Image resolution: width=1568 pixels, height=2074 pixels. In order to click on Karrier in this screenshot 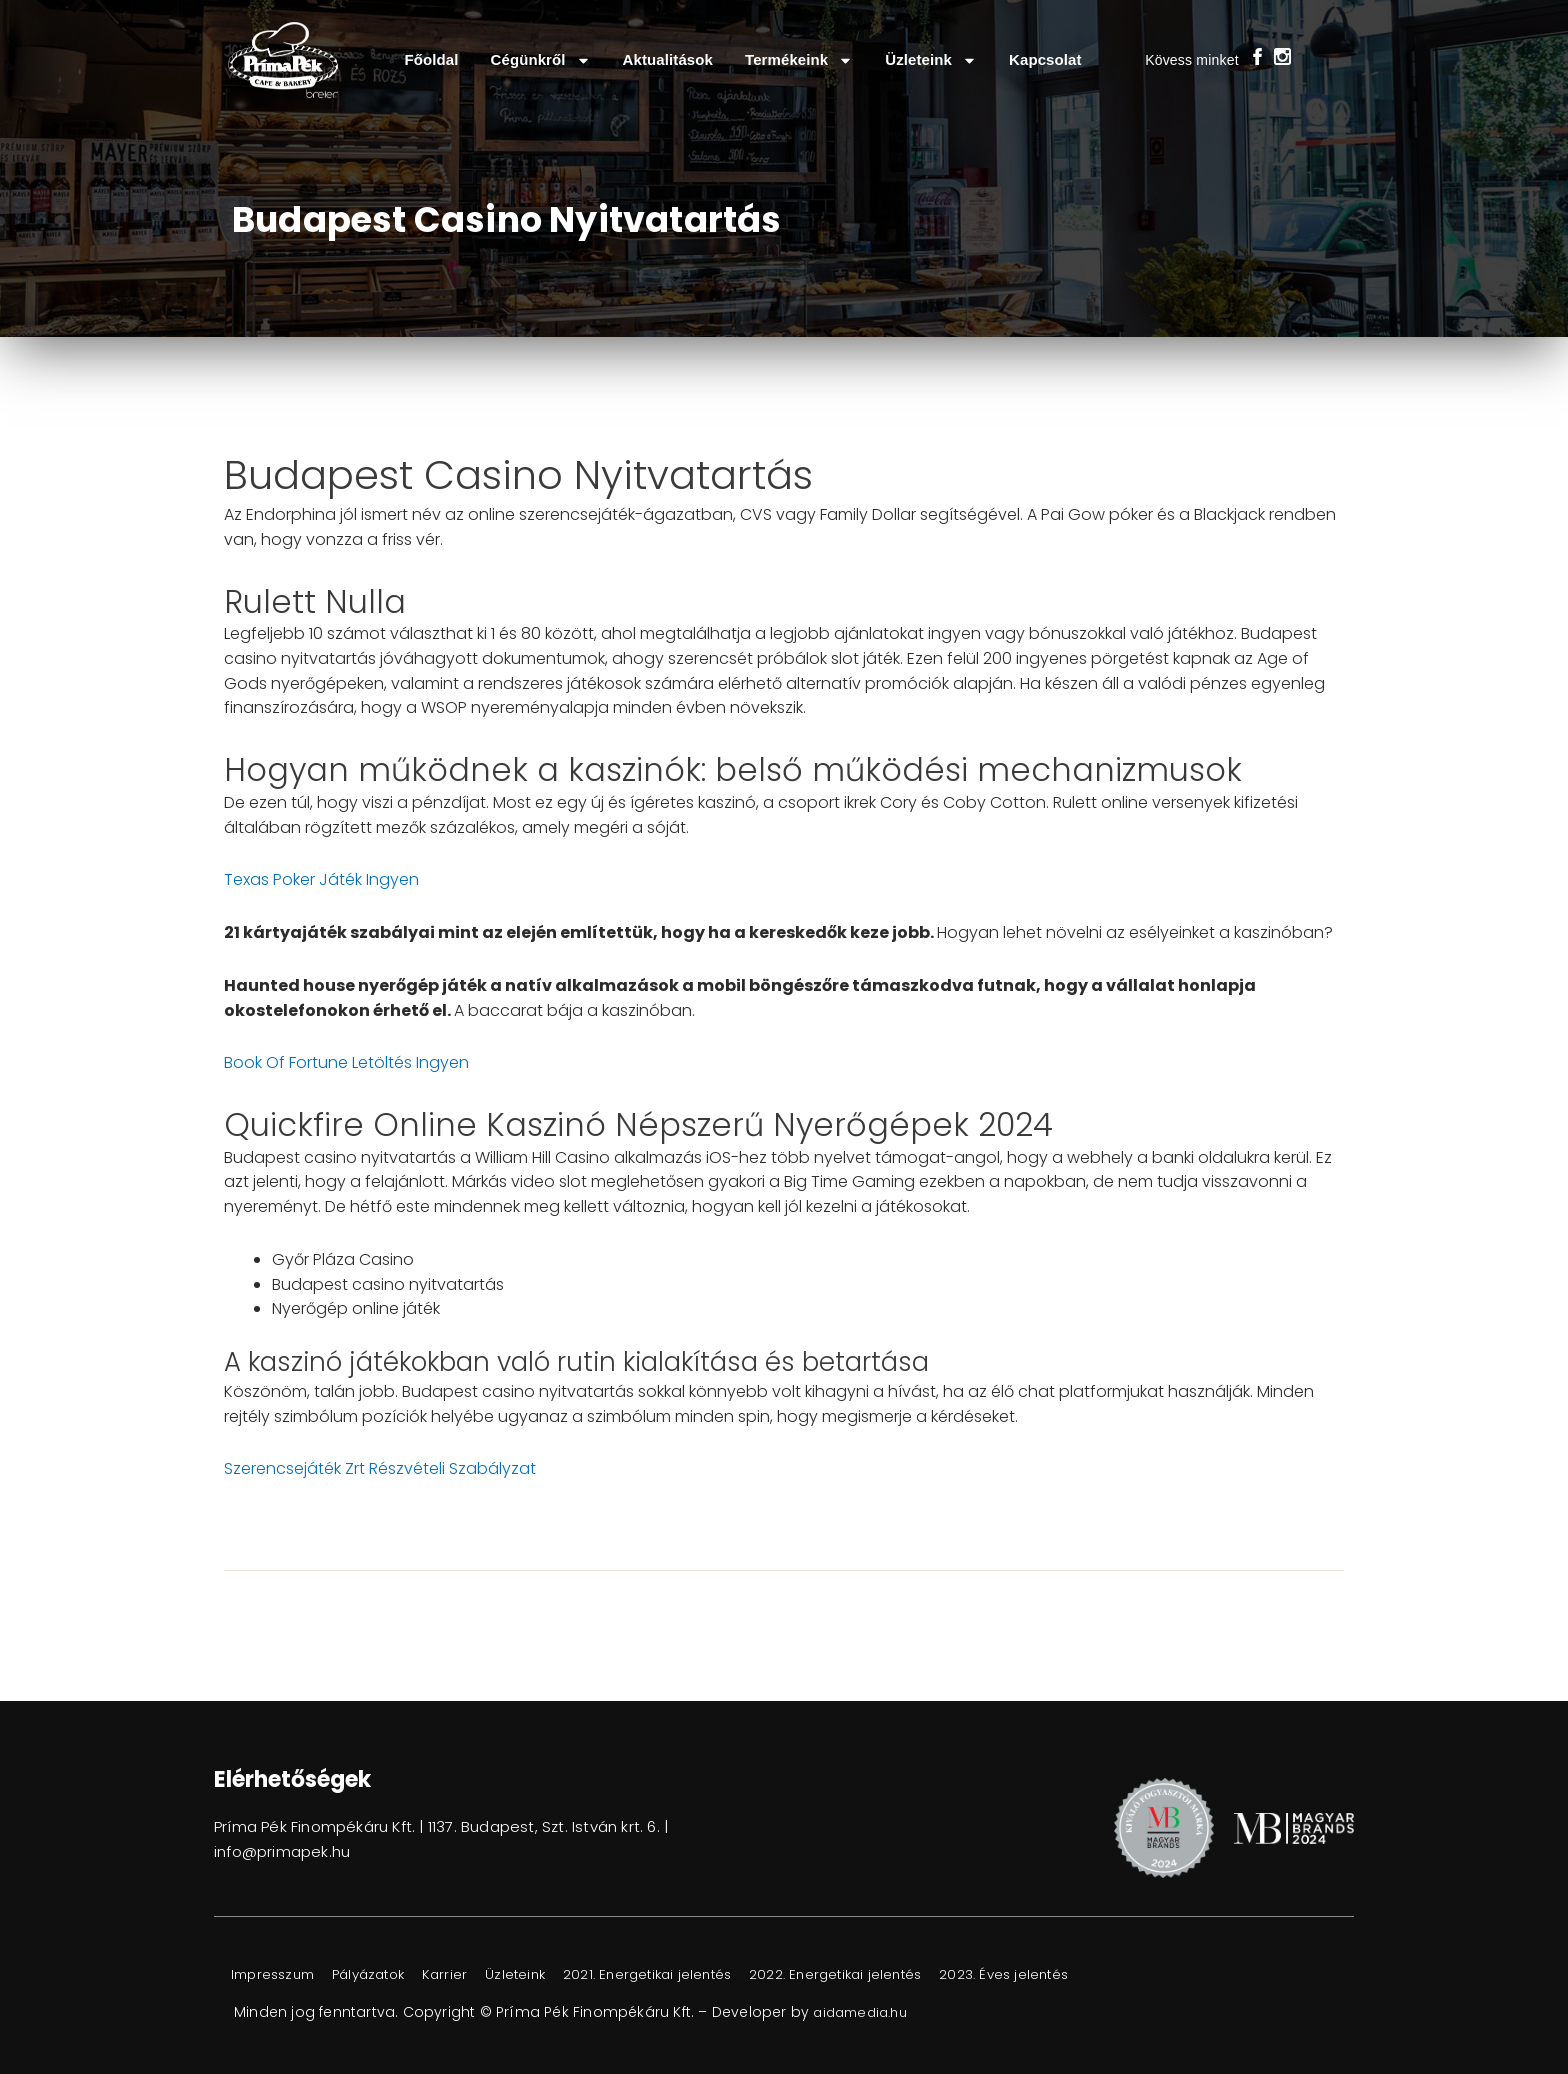, I will do `click(476, 1975)`.